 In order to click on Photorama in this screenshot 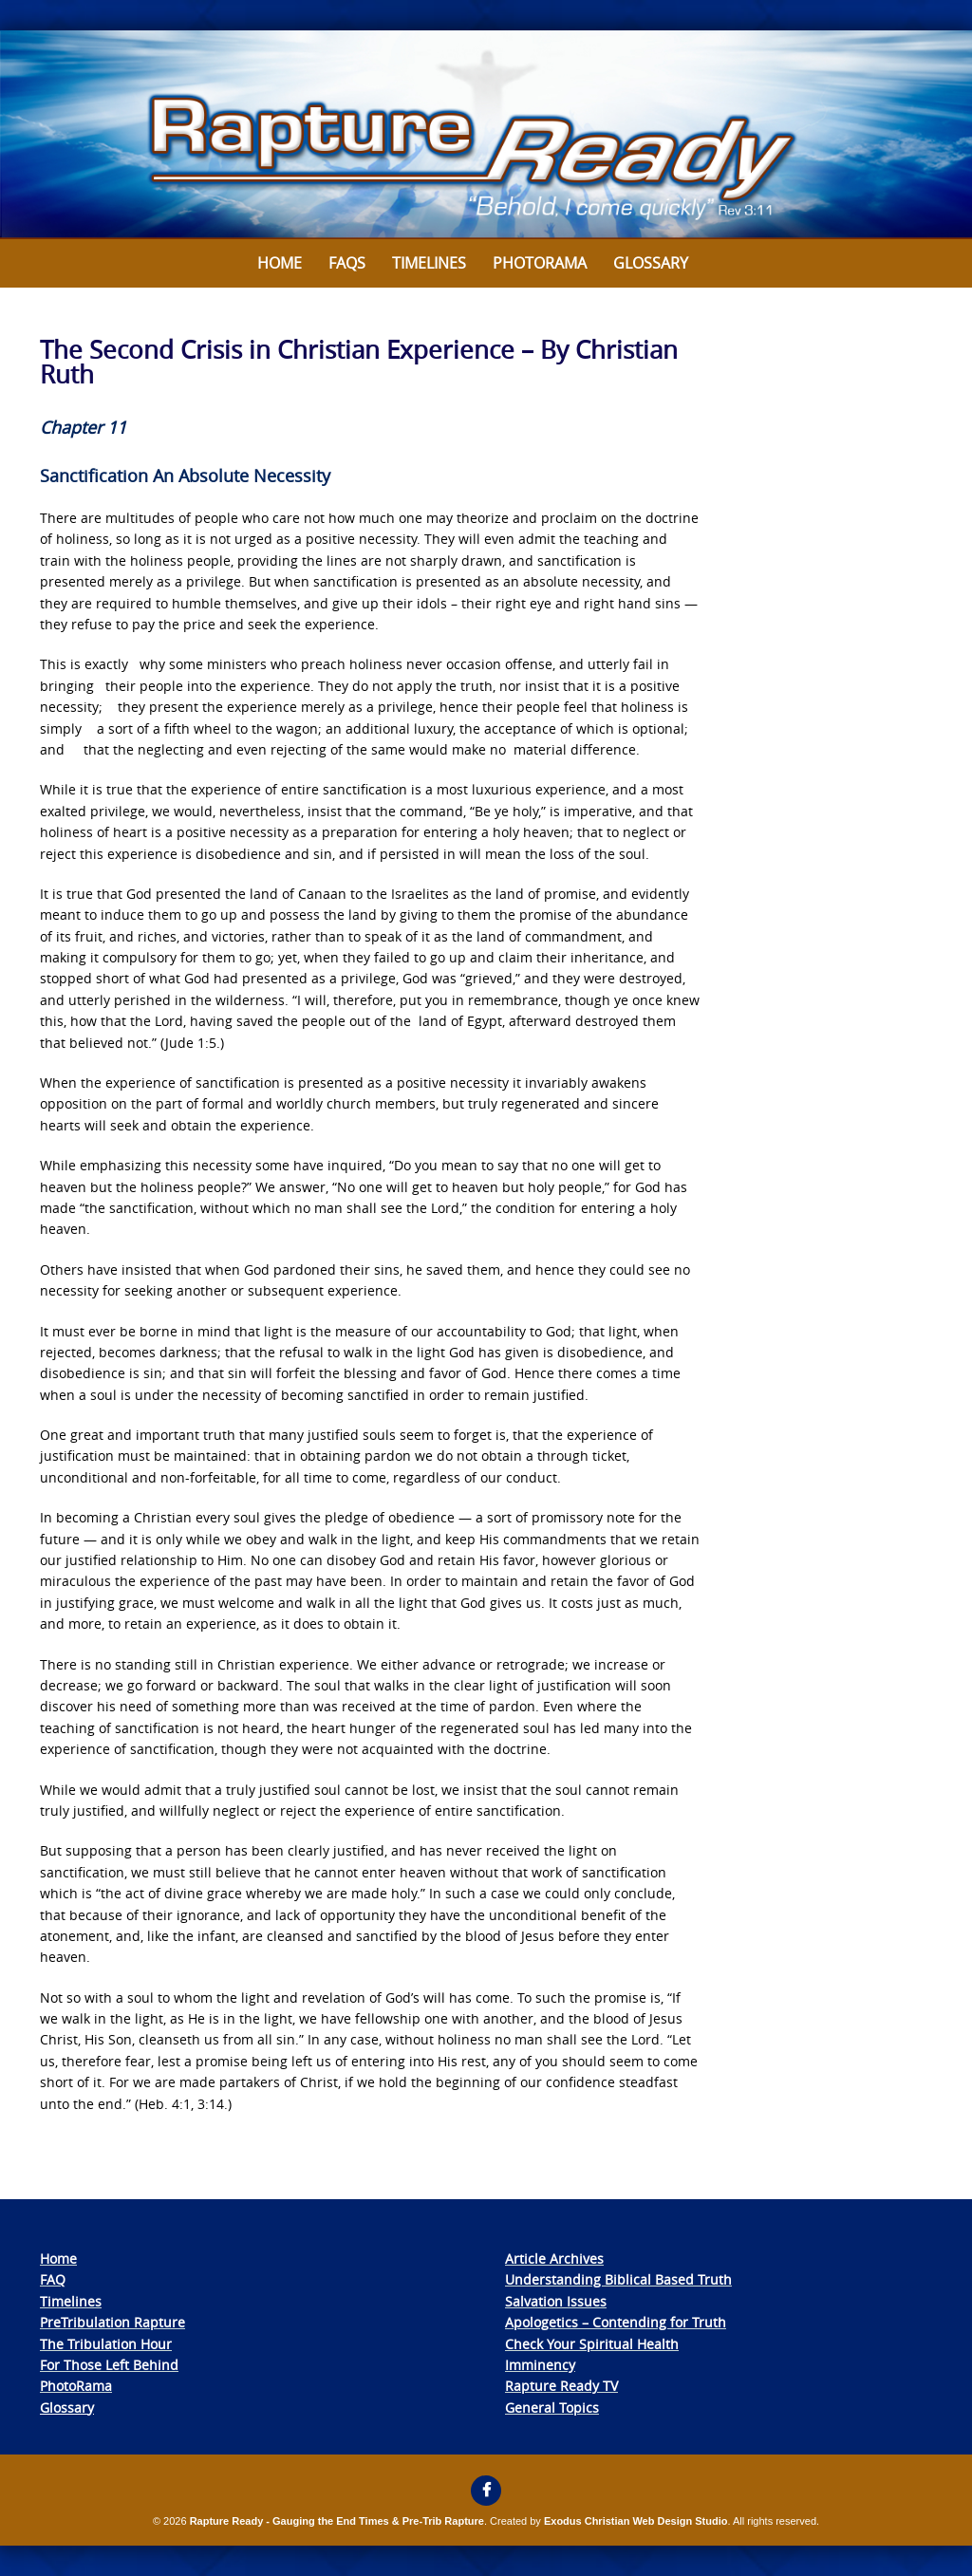, I will do `click(540, 262)`.